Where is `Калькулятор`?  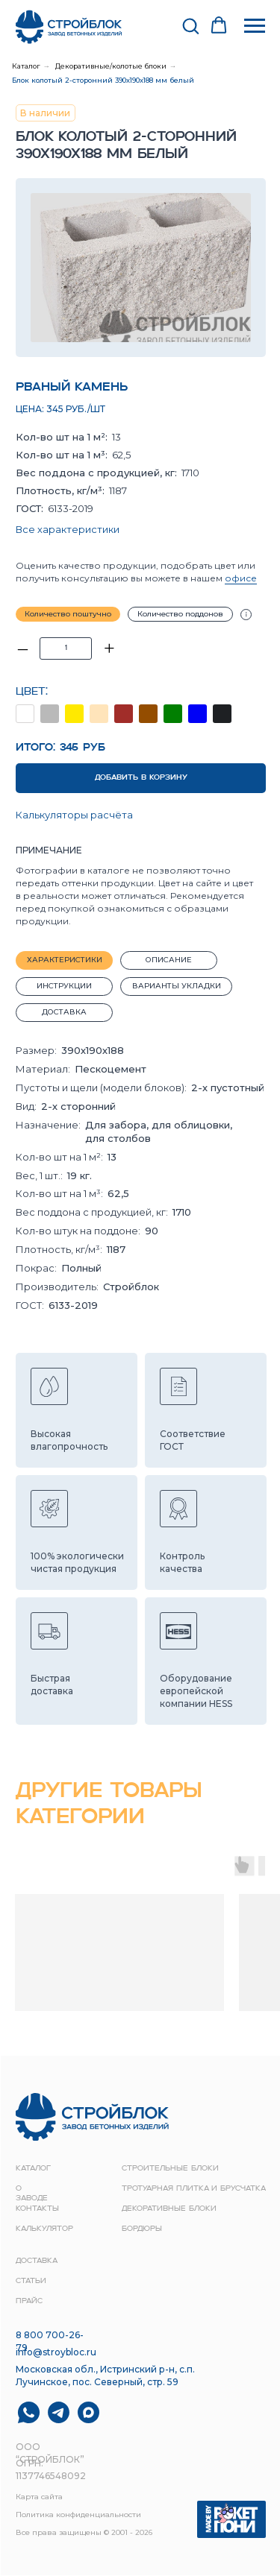
Калькулятор is located at coordinates (44, 2229).